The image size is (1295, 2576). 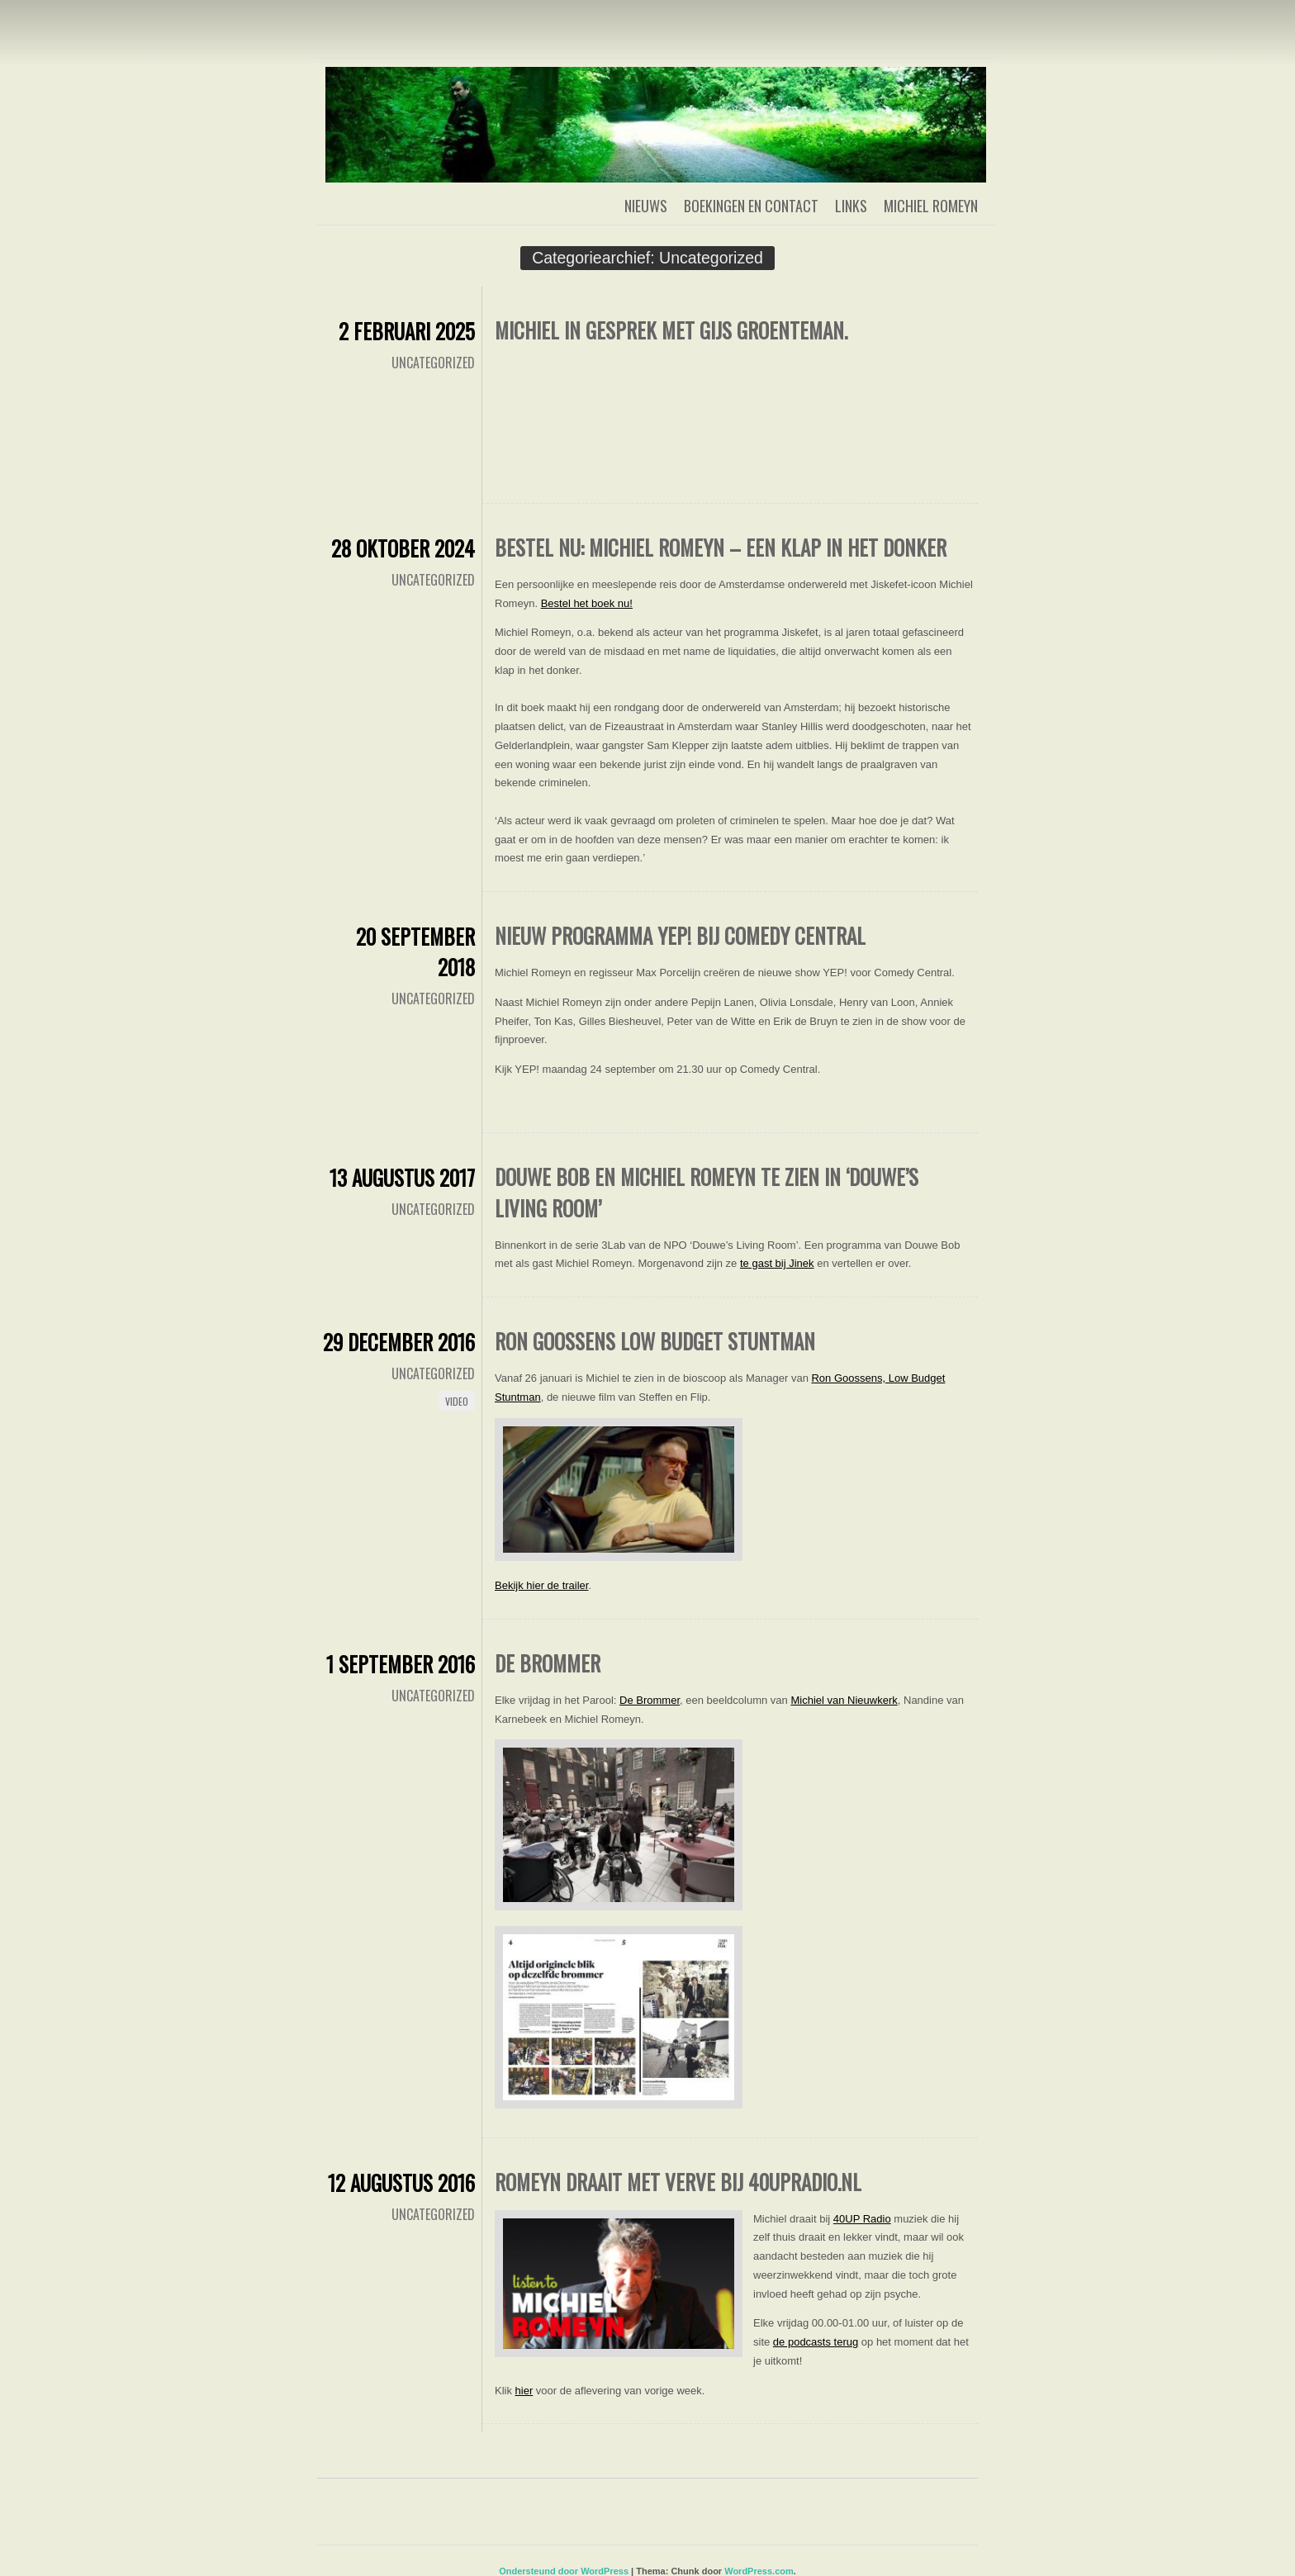 I want to click on Video, so click(x=456, y=1401).